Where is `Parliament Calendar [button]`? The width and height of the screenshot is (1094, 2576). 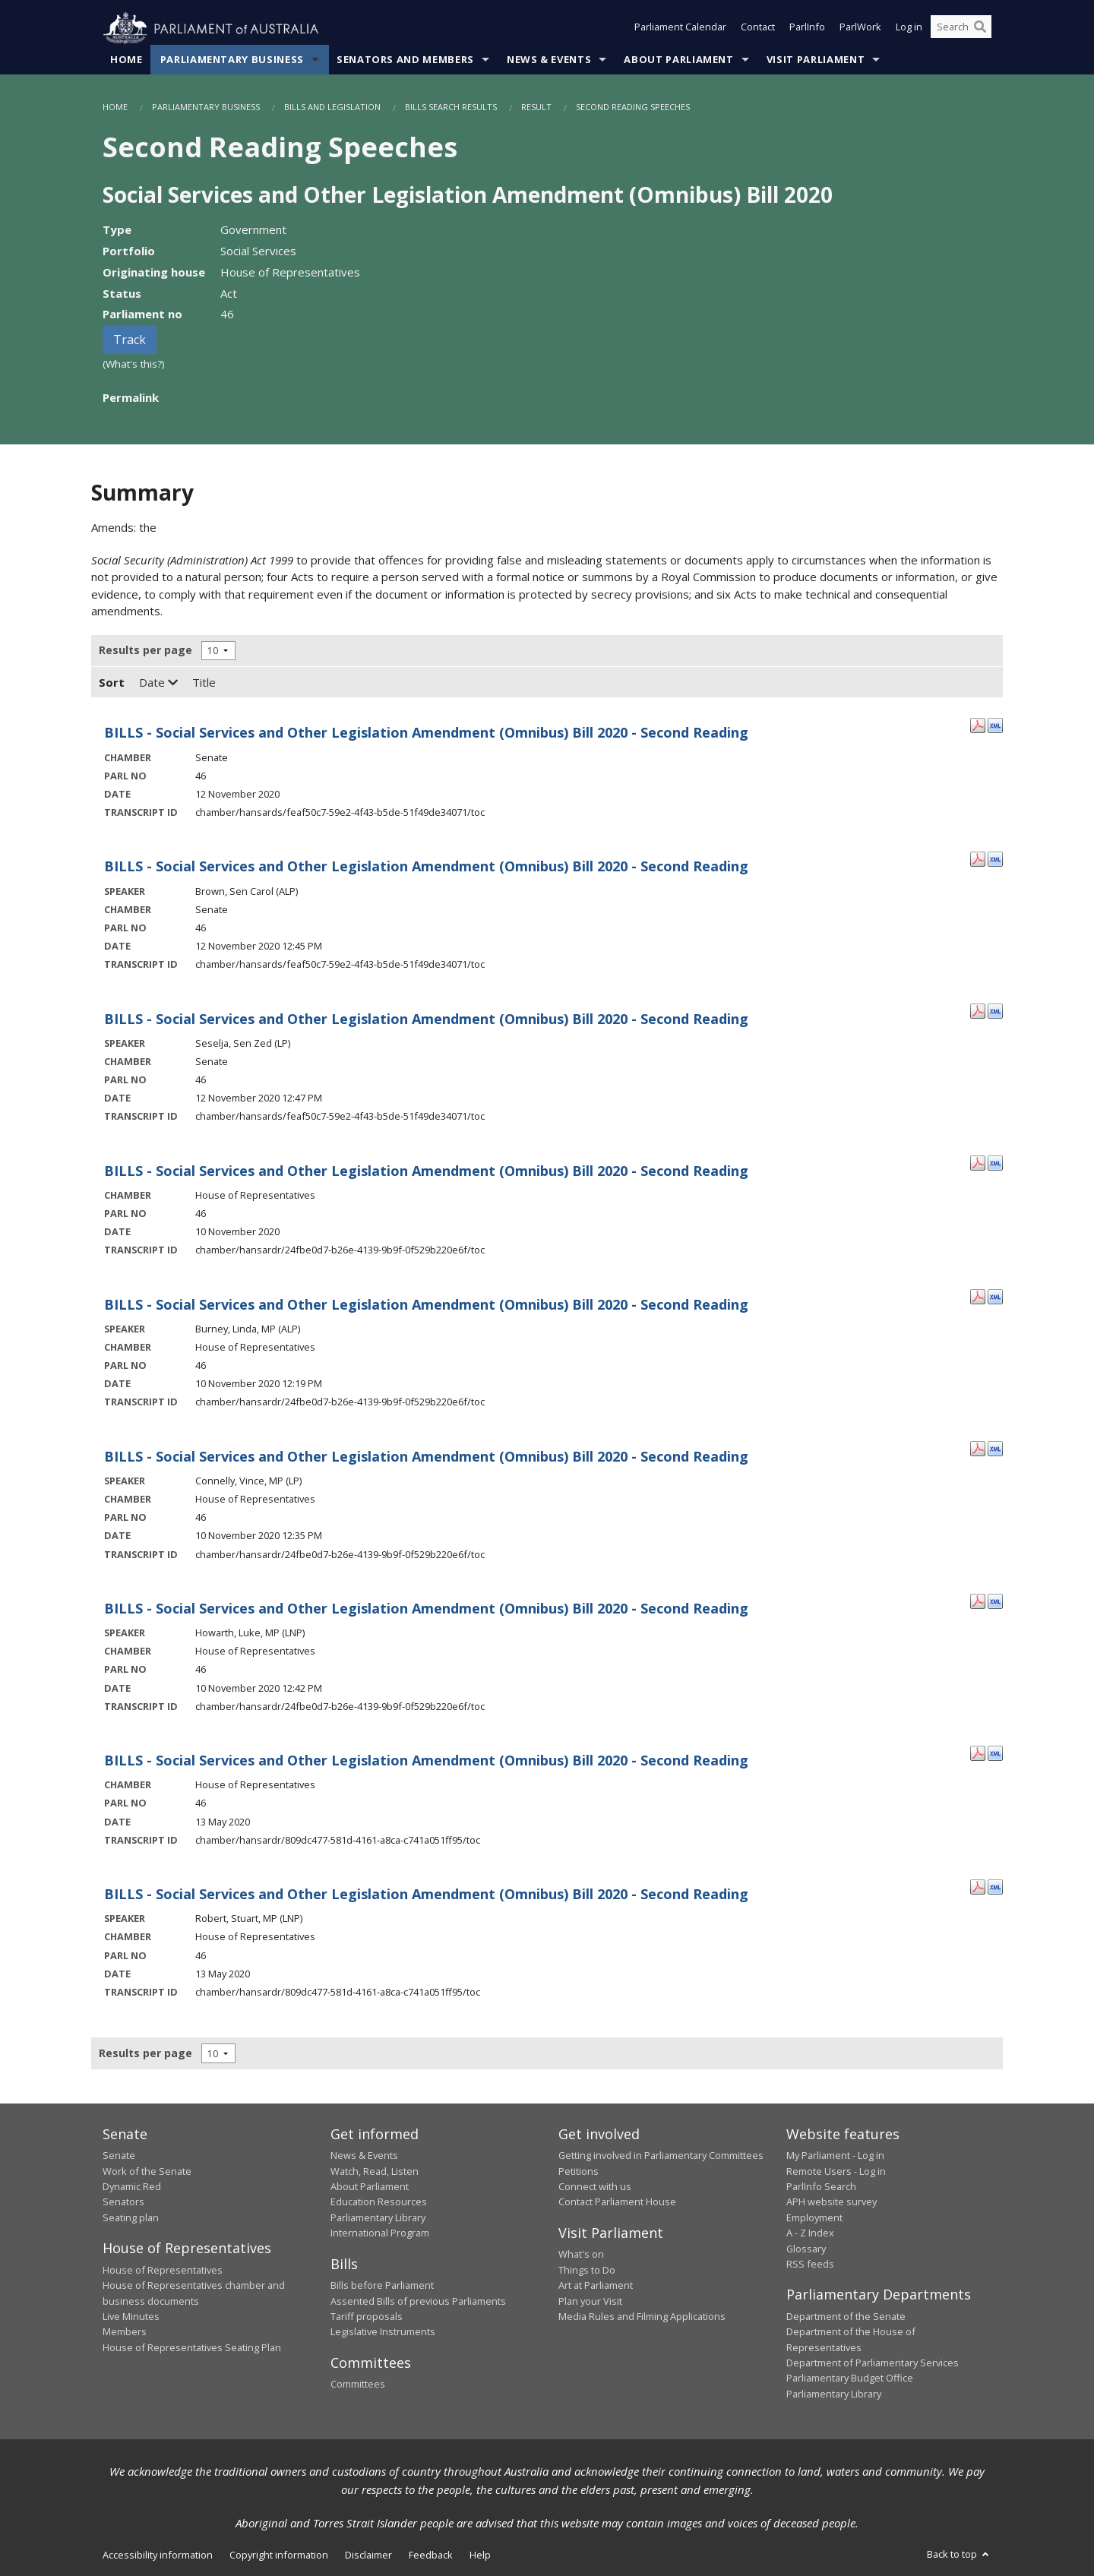 Parliament Calendar [button] is located at coordinates (680, 29).